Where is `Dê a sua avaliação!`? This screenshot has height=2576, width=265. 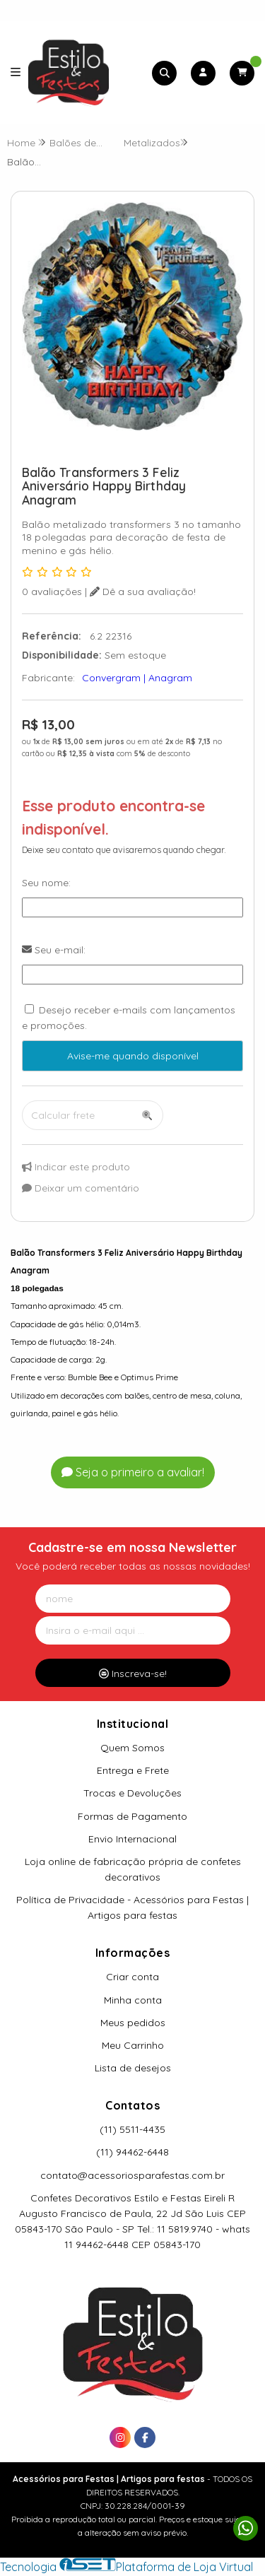
Dê a sua avaliação! is located at coordinates (143, 591).